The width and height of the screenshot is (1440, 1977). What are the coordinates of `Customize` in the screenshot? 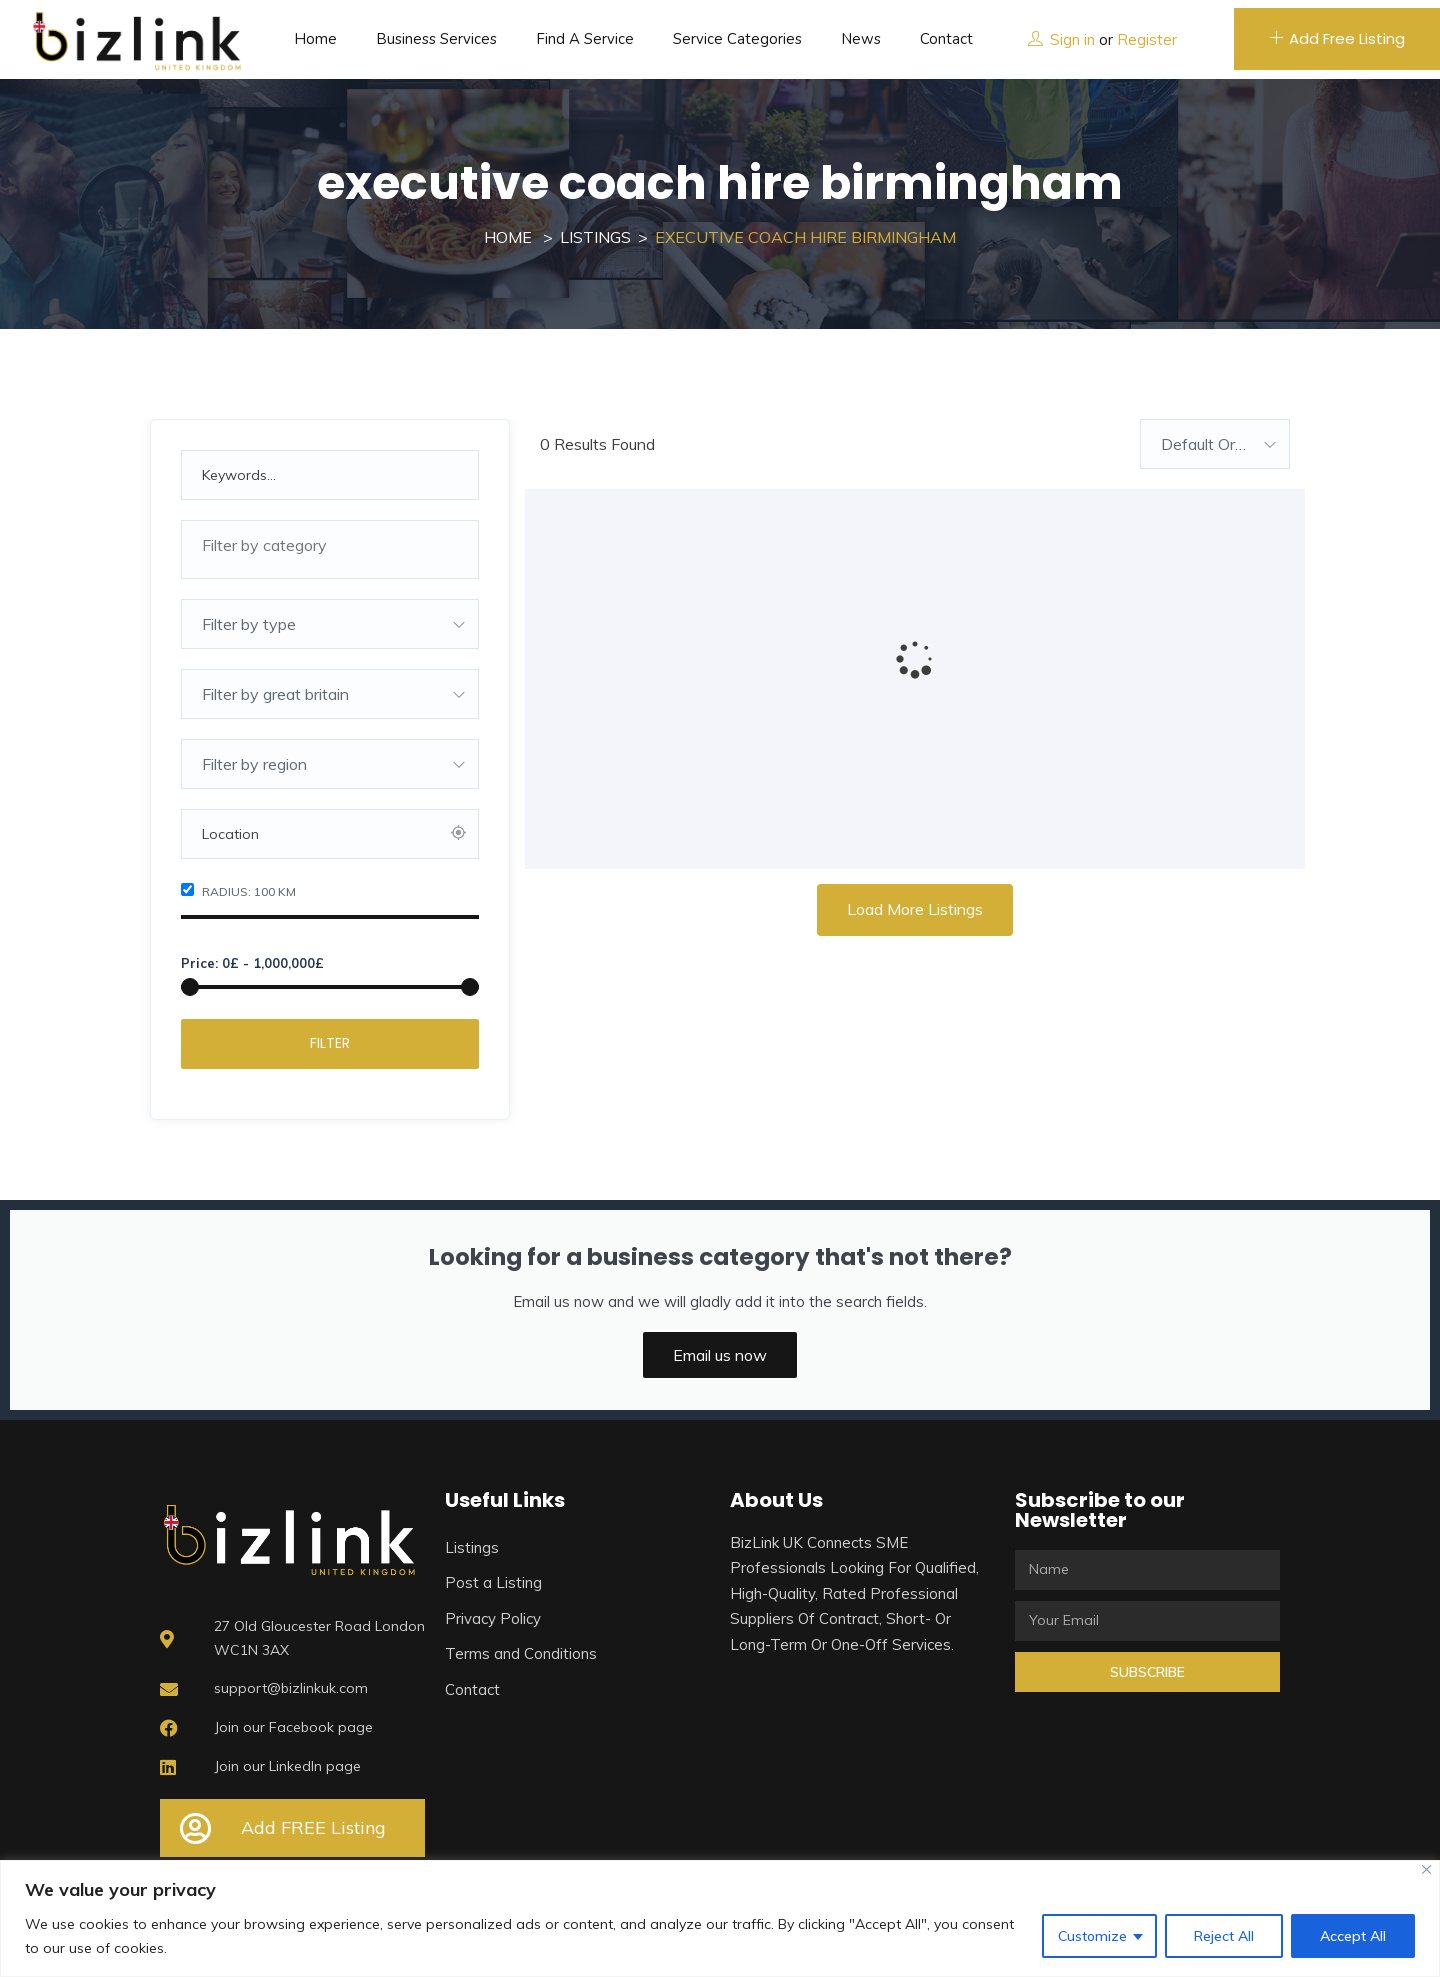 It's located at (1092, 1936).